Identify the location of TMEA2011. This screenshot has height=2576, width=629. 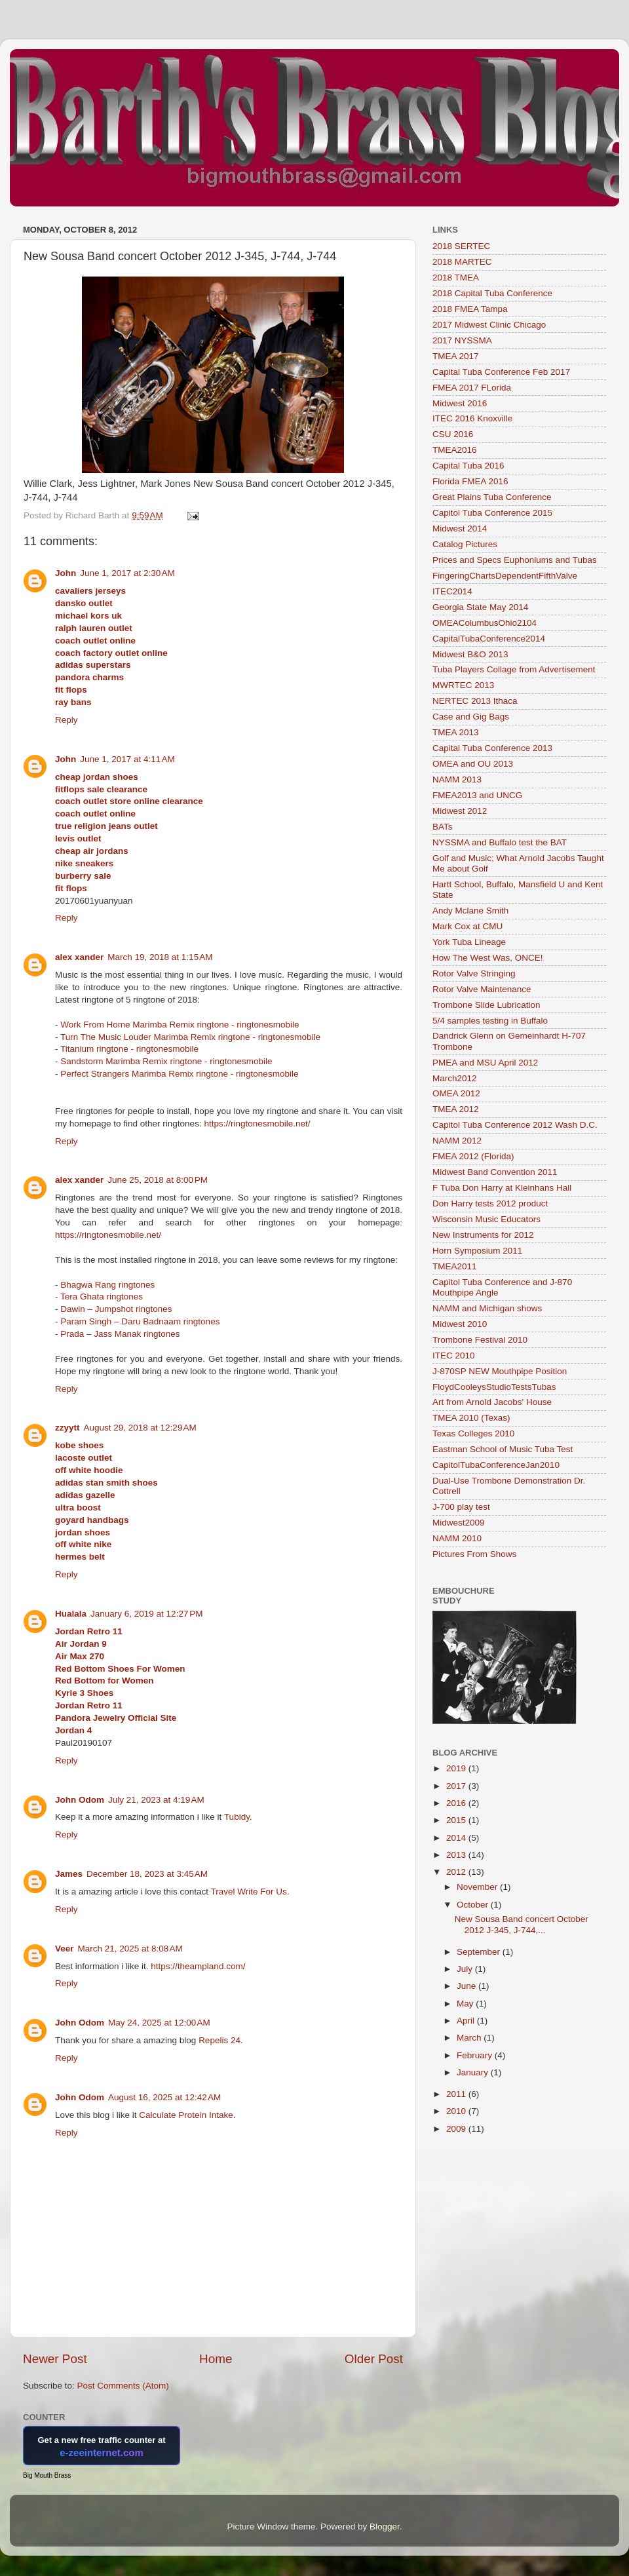
(454, 1266).